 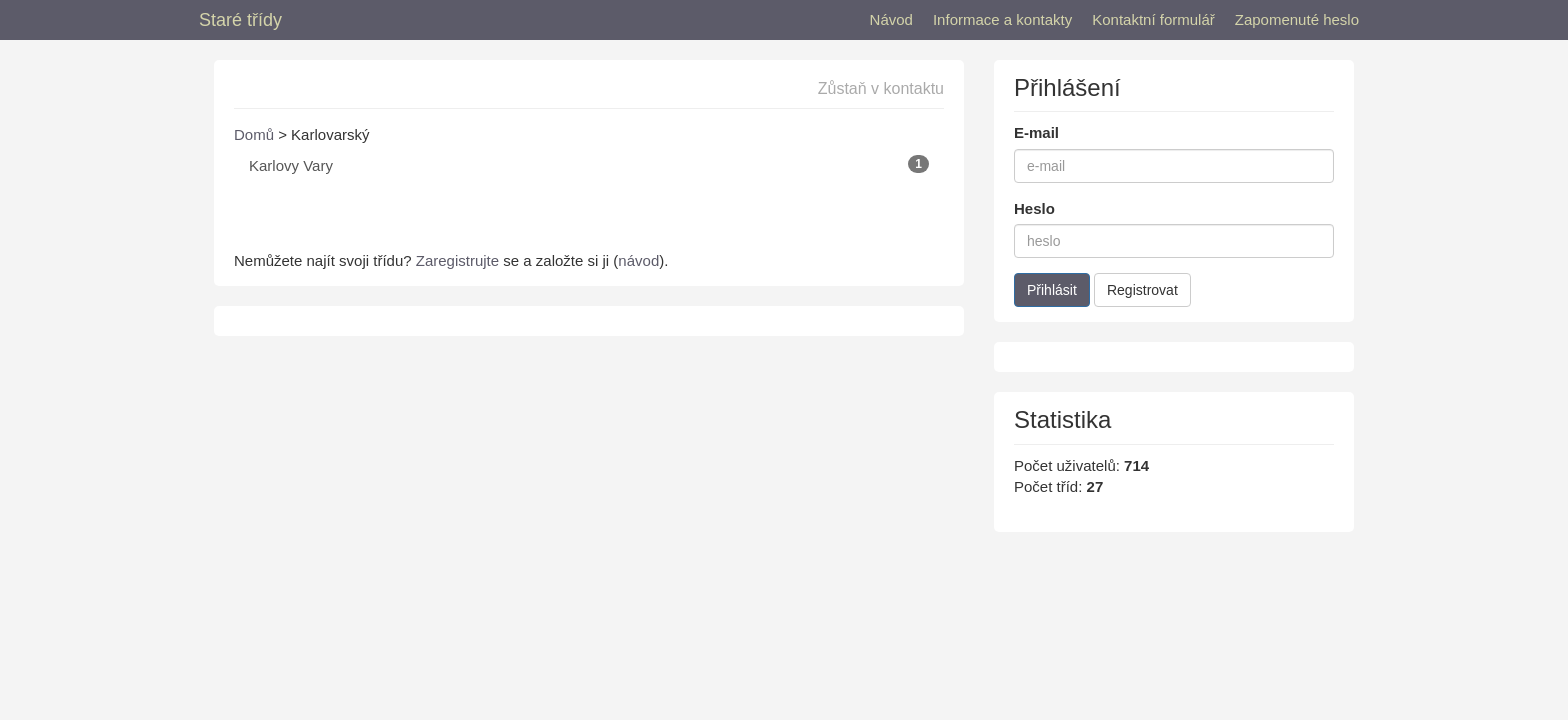 What do you see at coordinates (254, 134) in the screenshot?
I see `Domů` at bounding box center [254, 134].